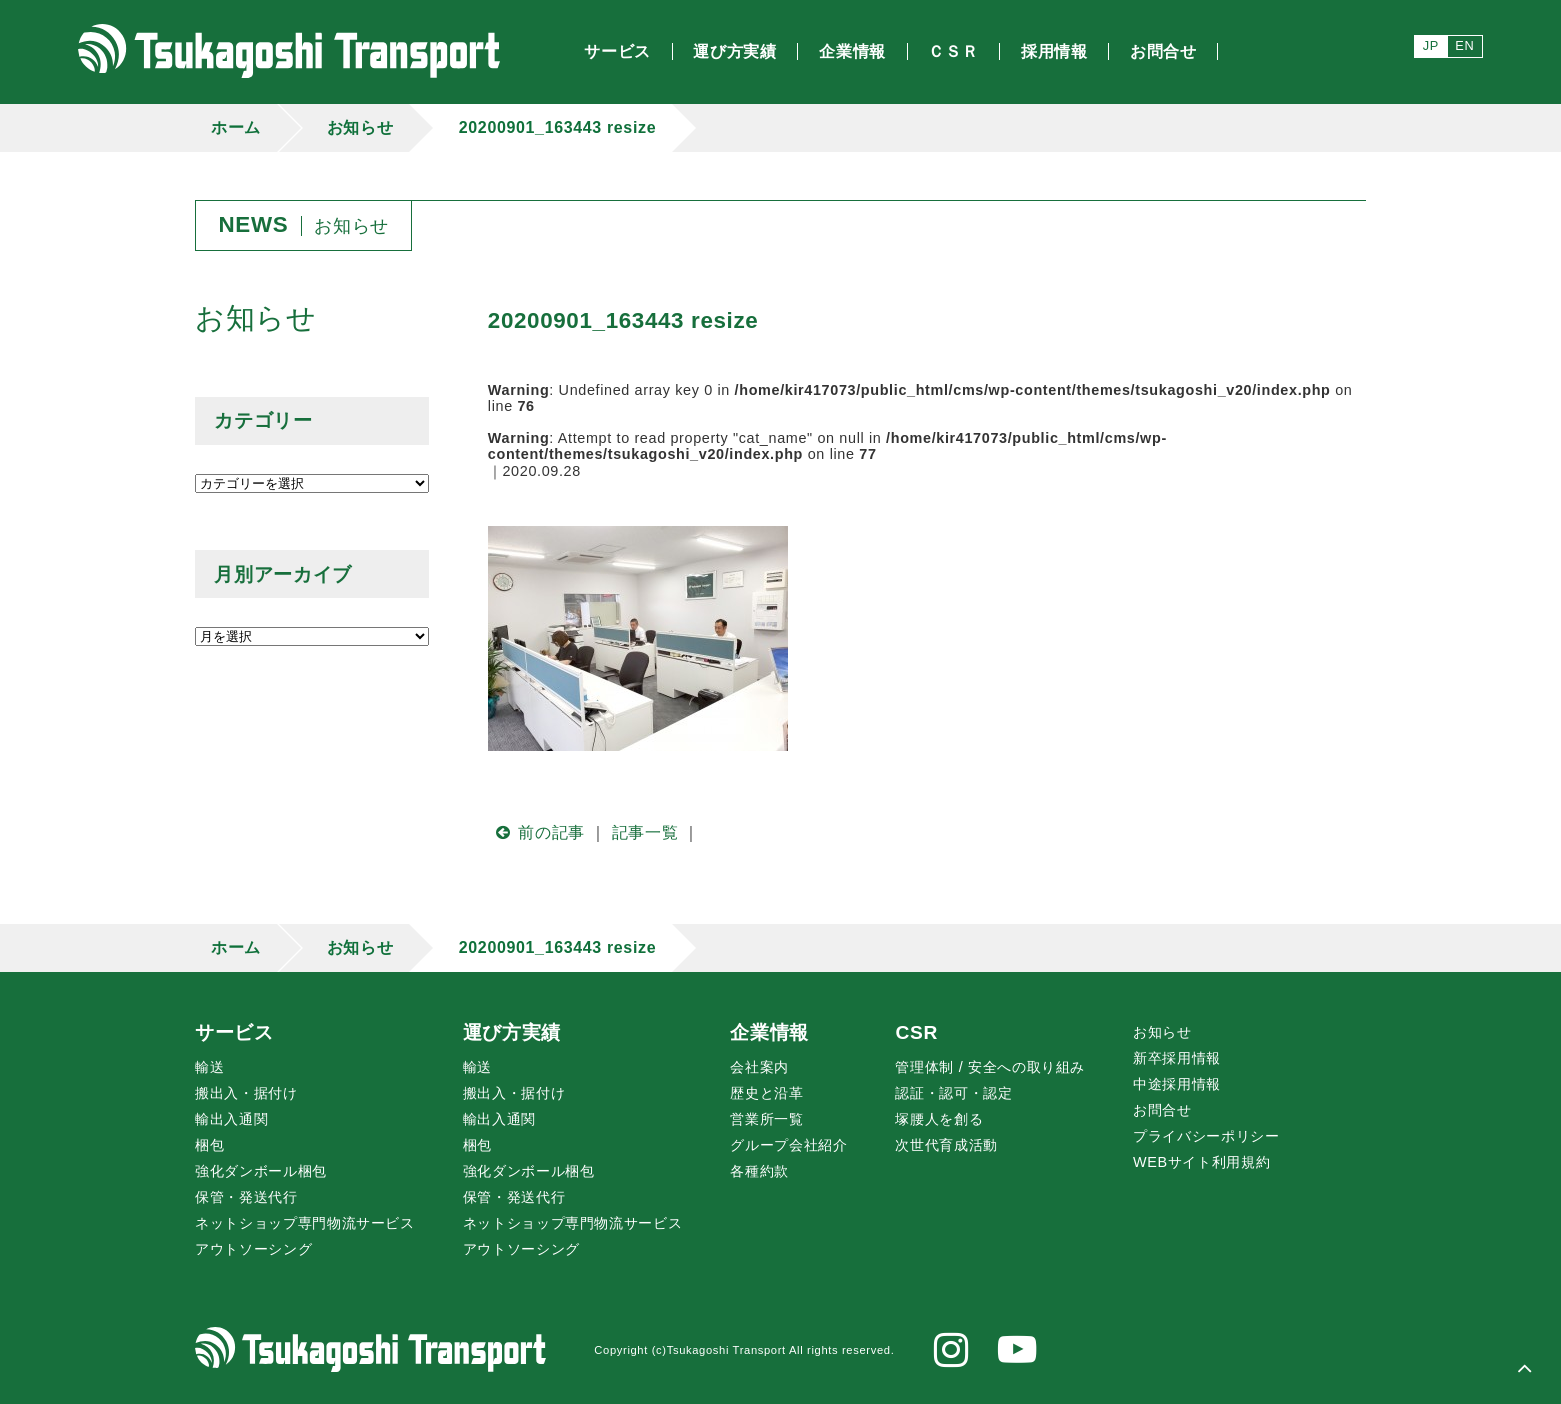  I want to click on 保管・発送代行, so click(246, 1197).